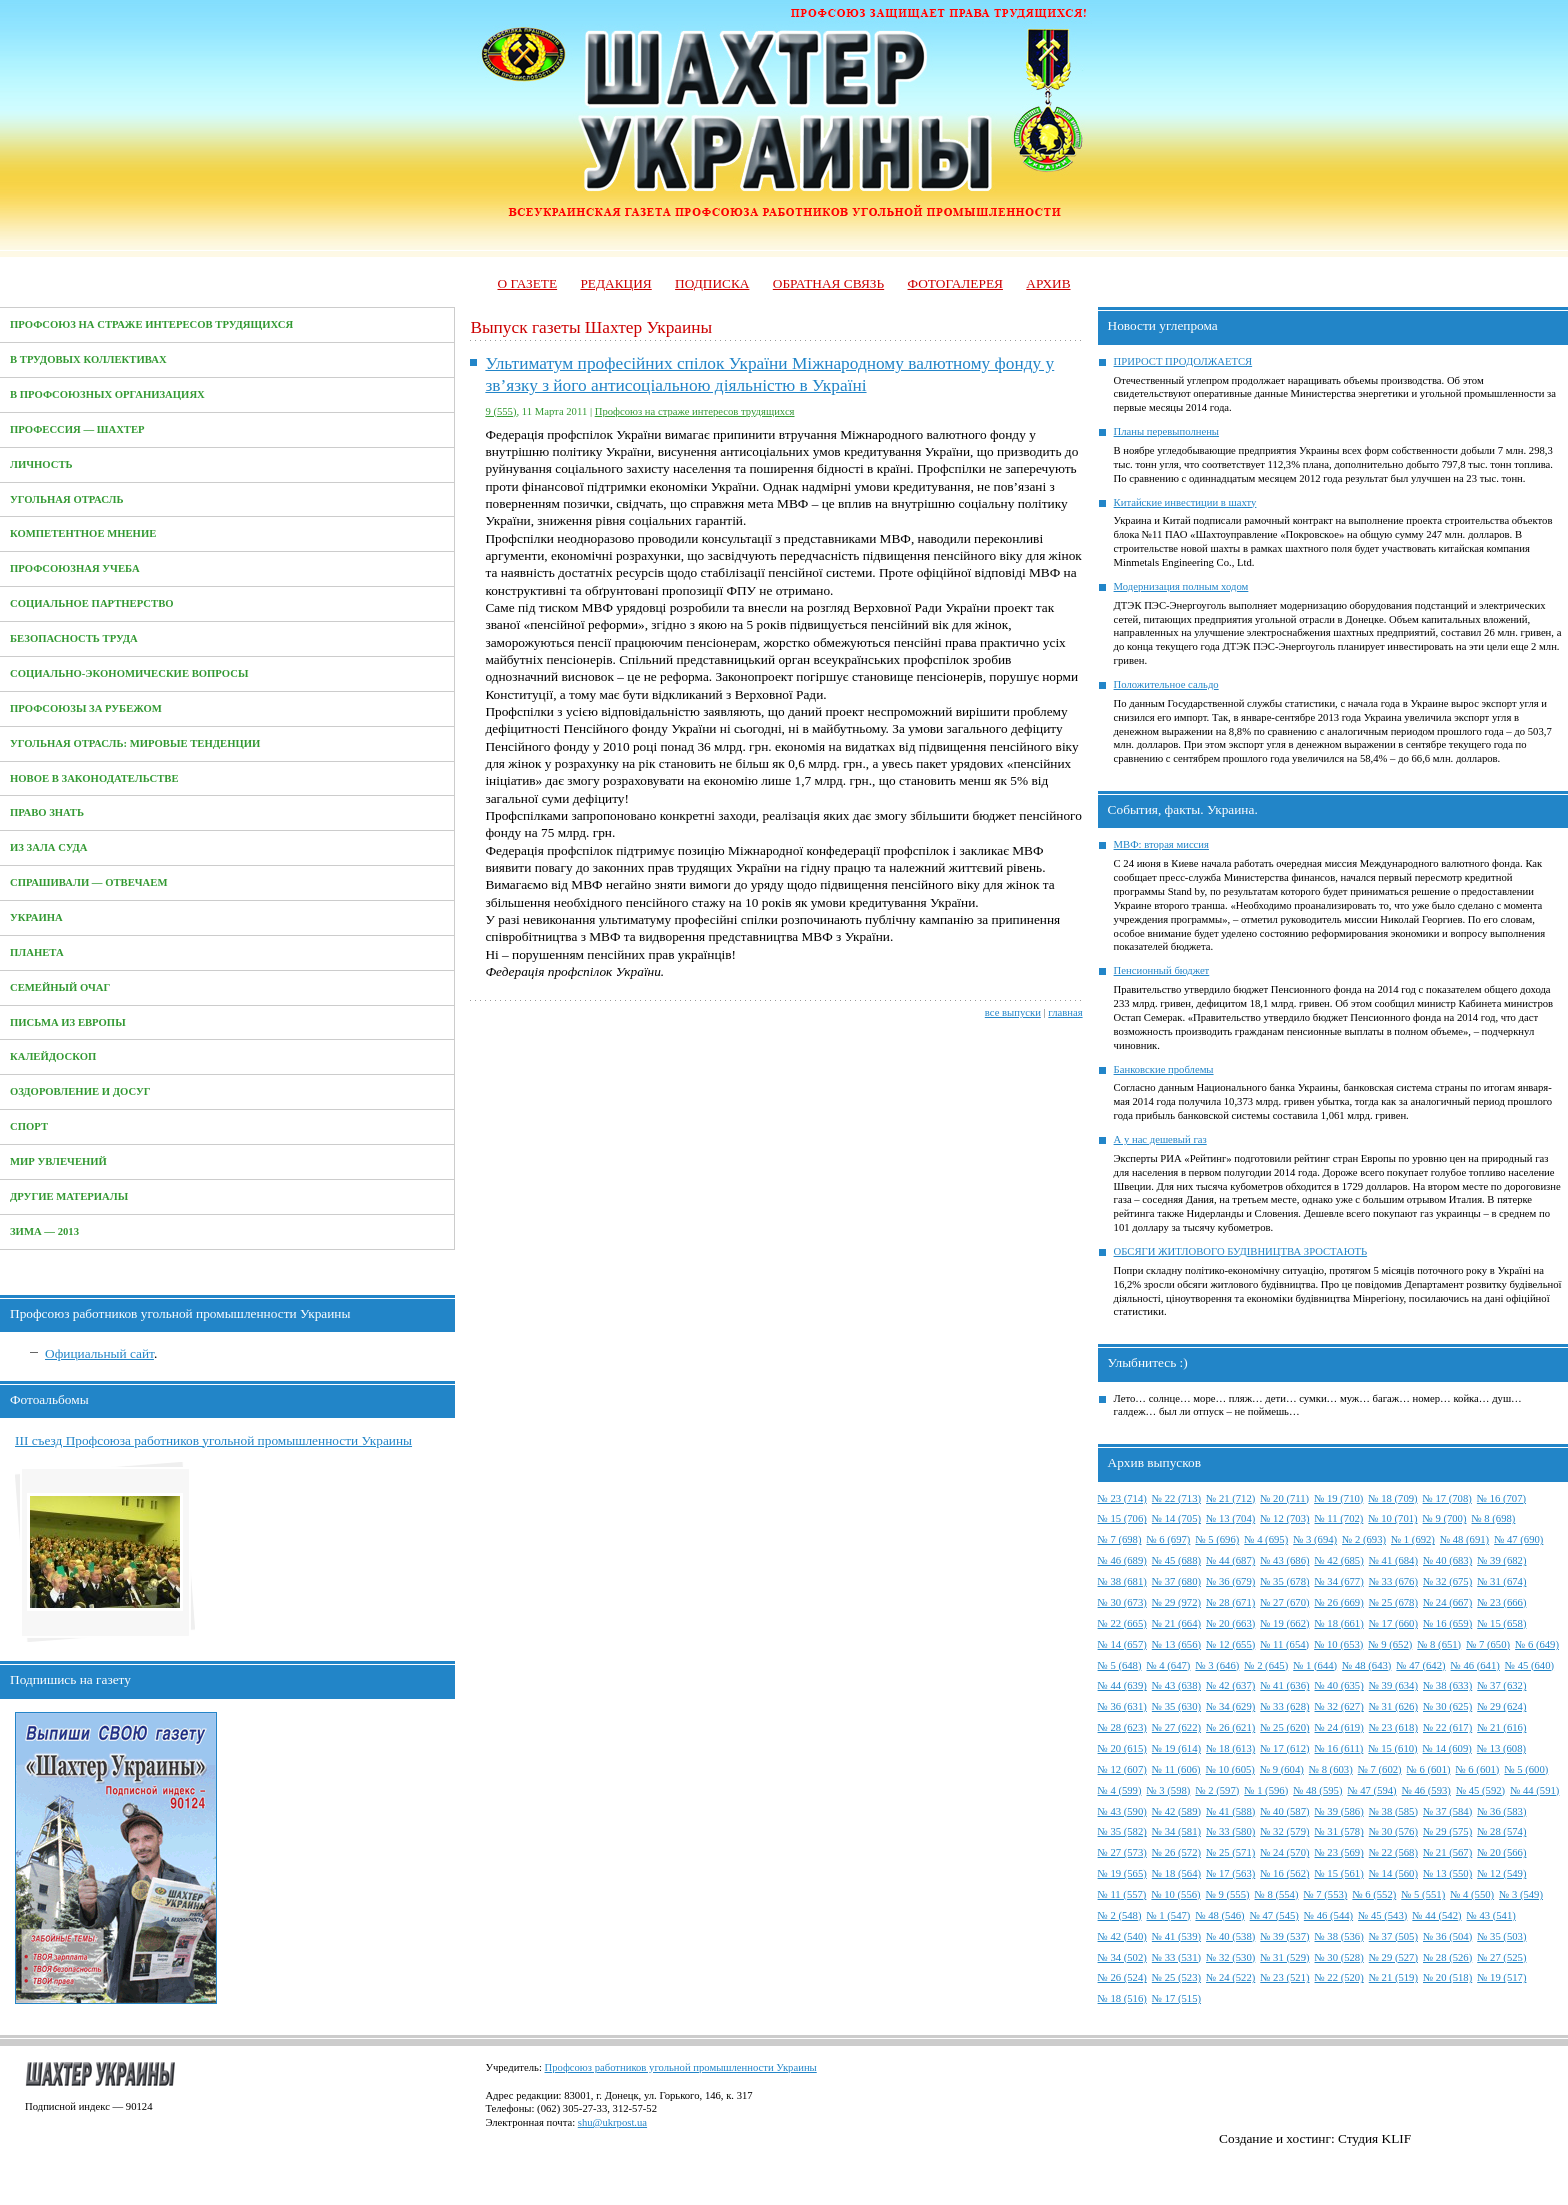 The width and height of the screenshot is (1568, 2205). What do you see at coordinates (1176, 1998) in the screenshot?
I see `№ 17 (515)` at bounding box center [1176, 1998].